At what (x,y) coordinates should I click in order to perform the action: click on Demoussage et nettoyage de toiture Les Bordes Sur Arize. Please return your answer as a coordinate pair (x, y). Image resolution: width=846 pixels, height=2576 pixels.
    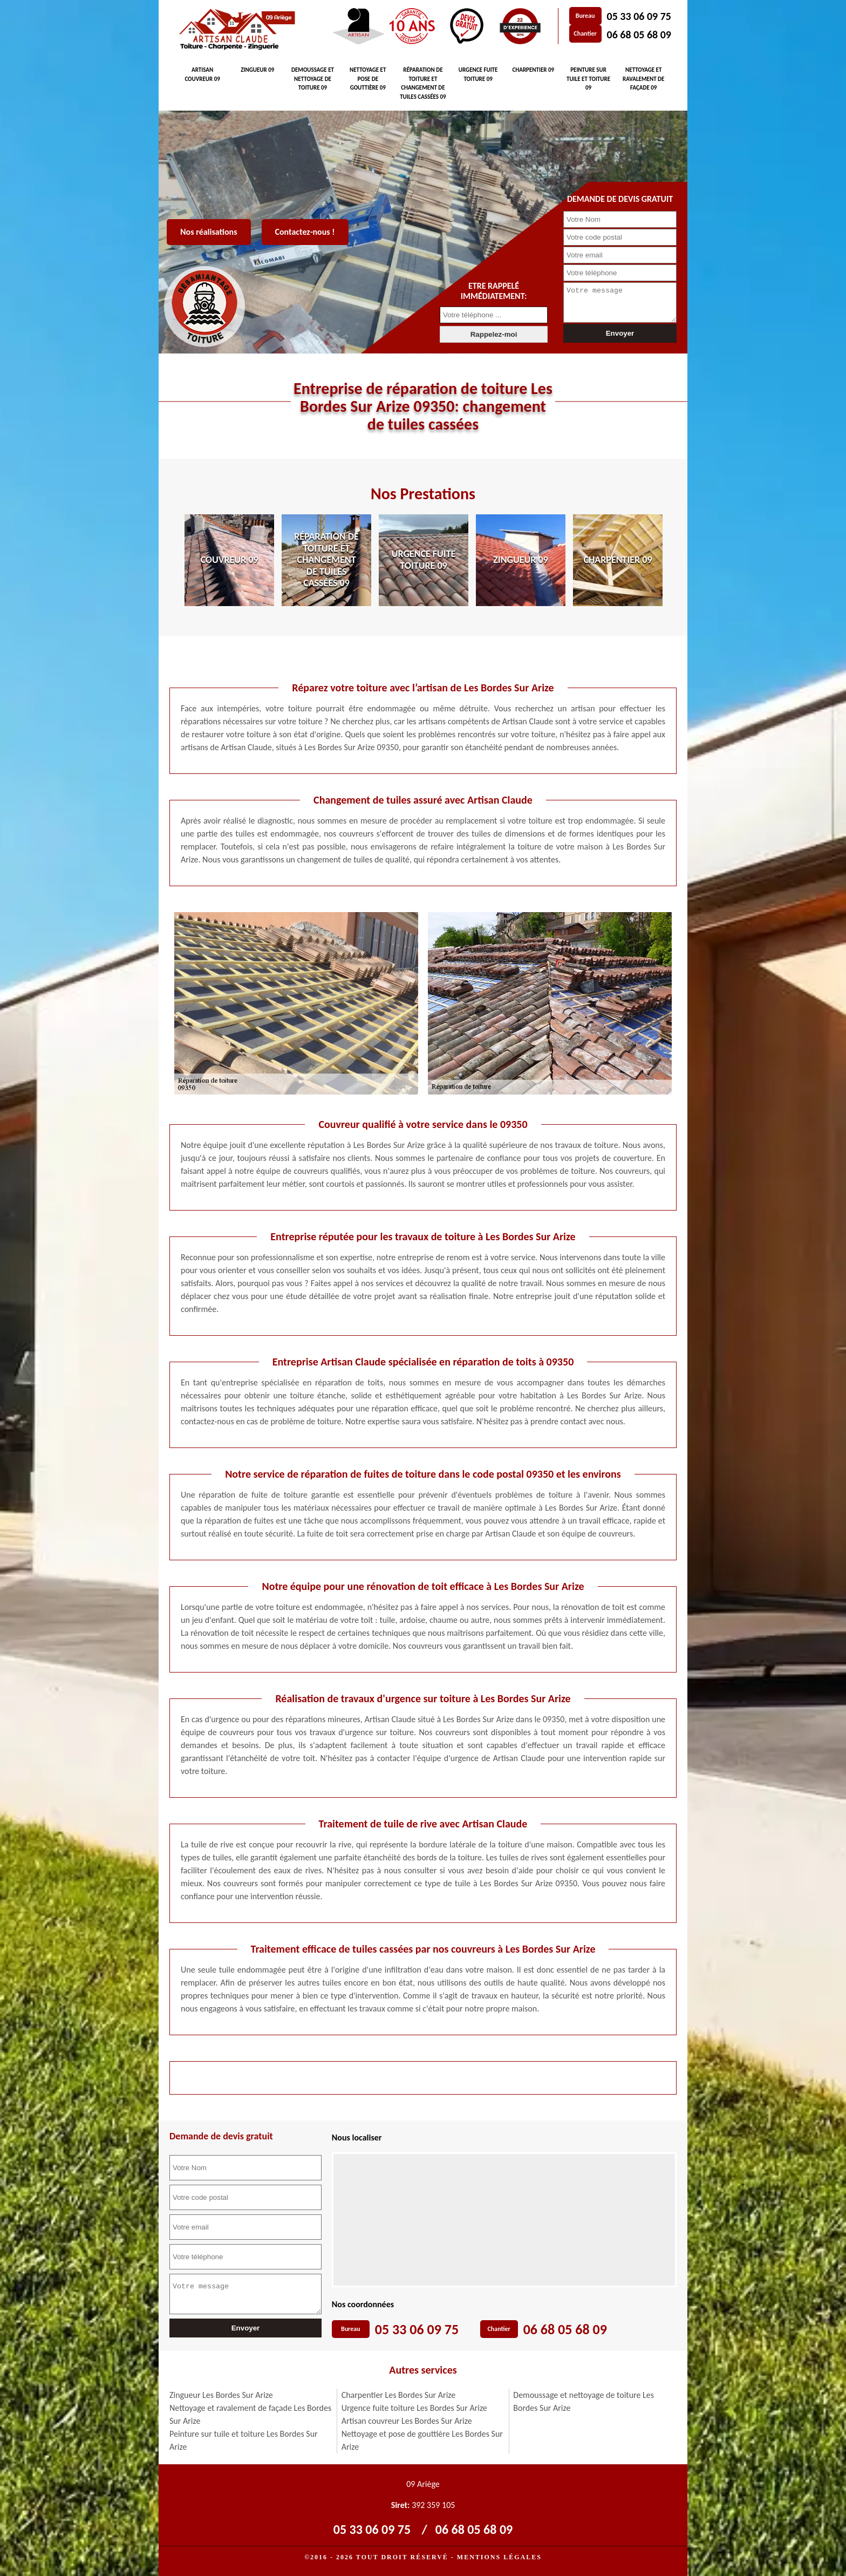
    Looking at the image, I should click on (583, 2401).